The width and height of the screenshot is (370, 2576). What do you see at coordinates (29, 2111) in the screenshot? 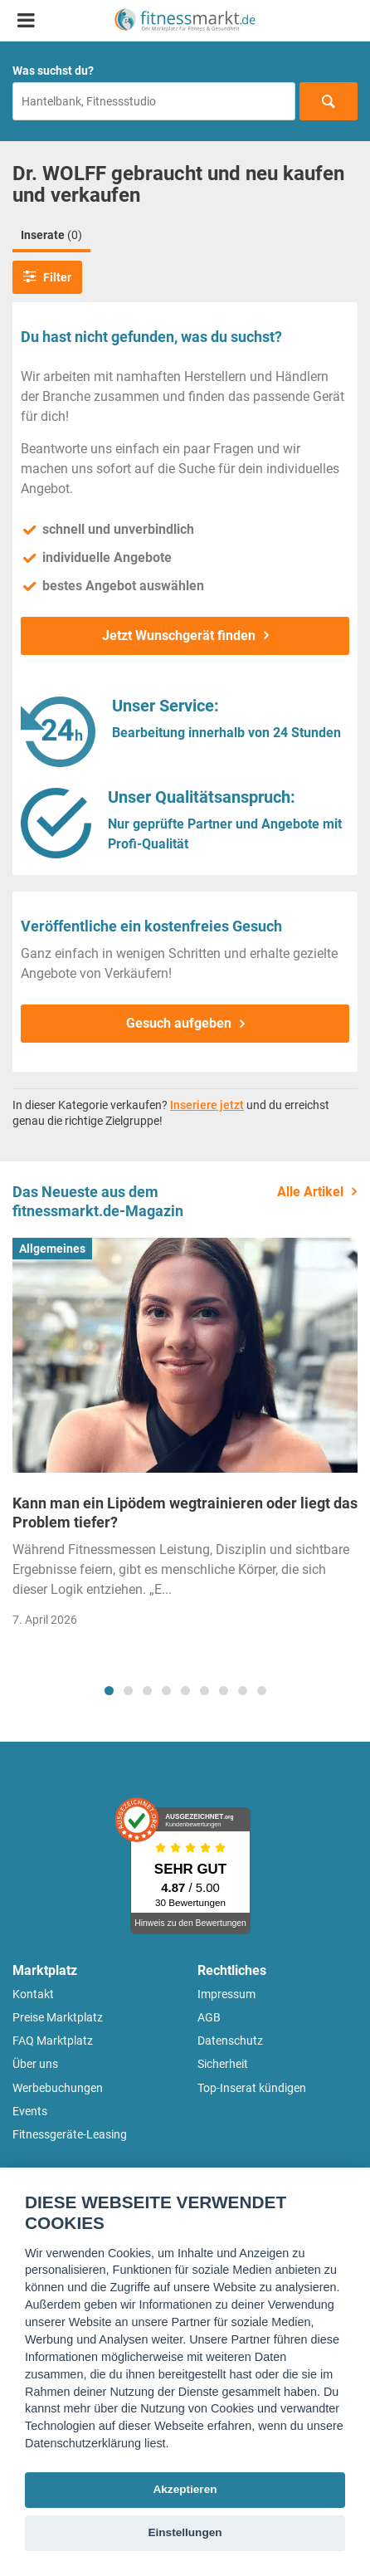
I see `Events` at bounding box center [29, 2111].